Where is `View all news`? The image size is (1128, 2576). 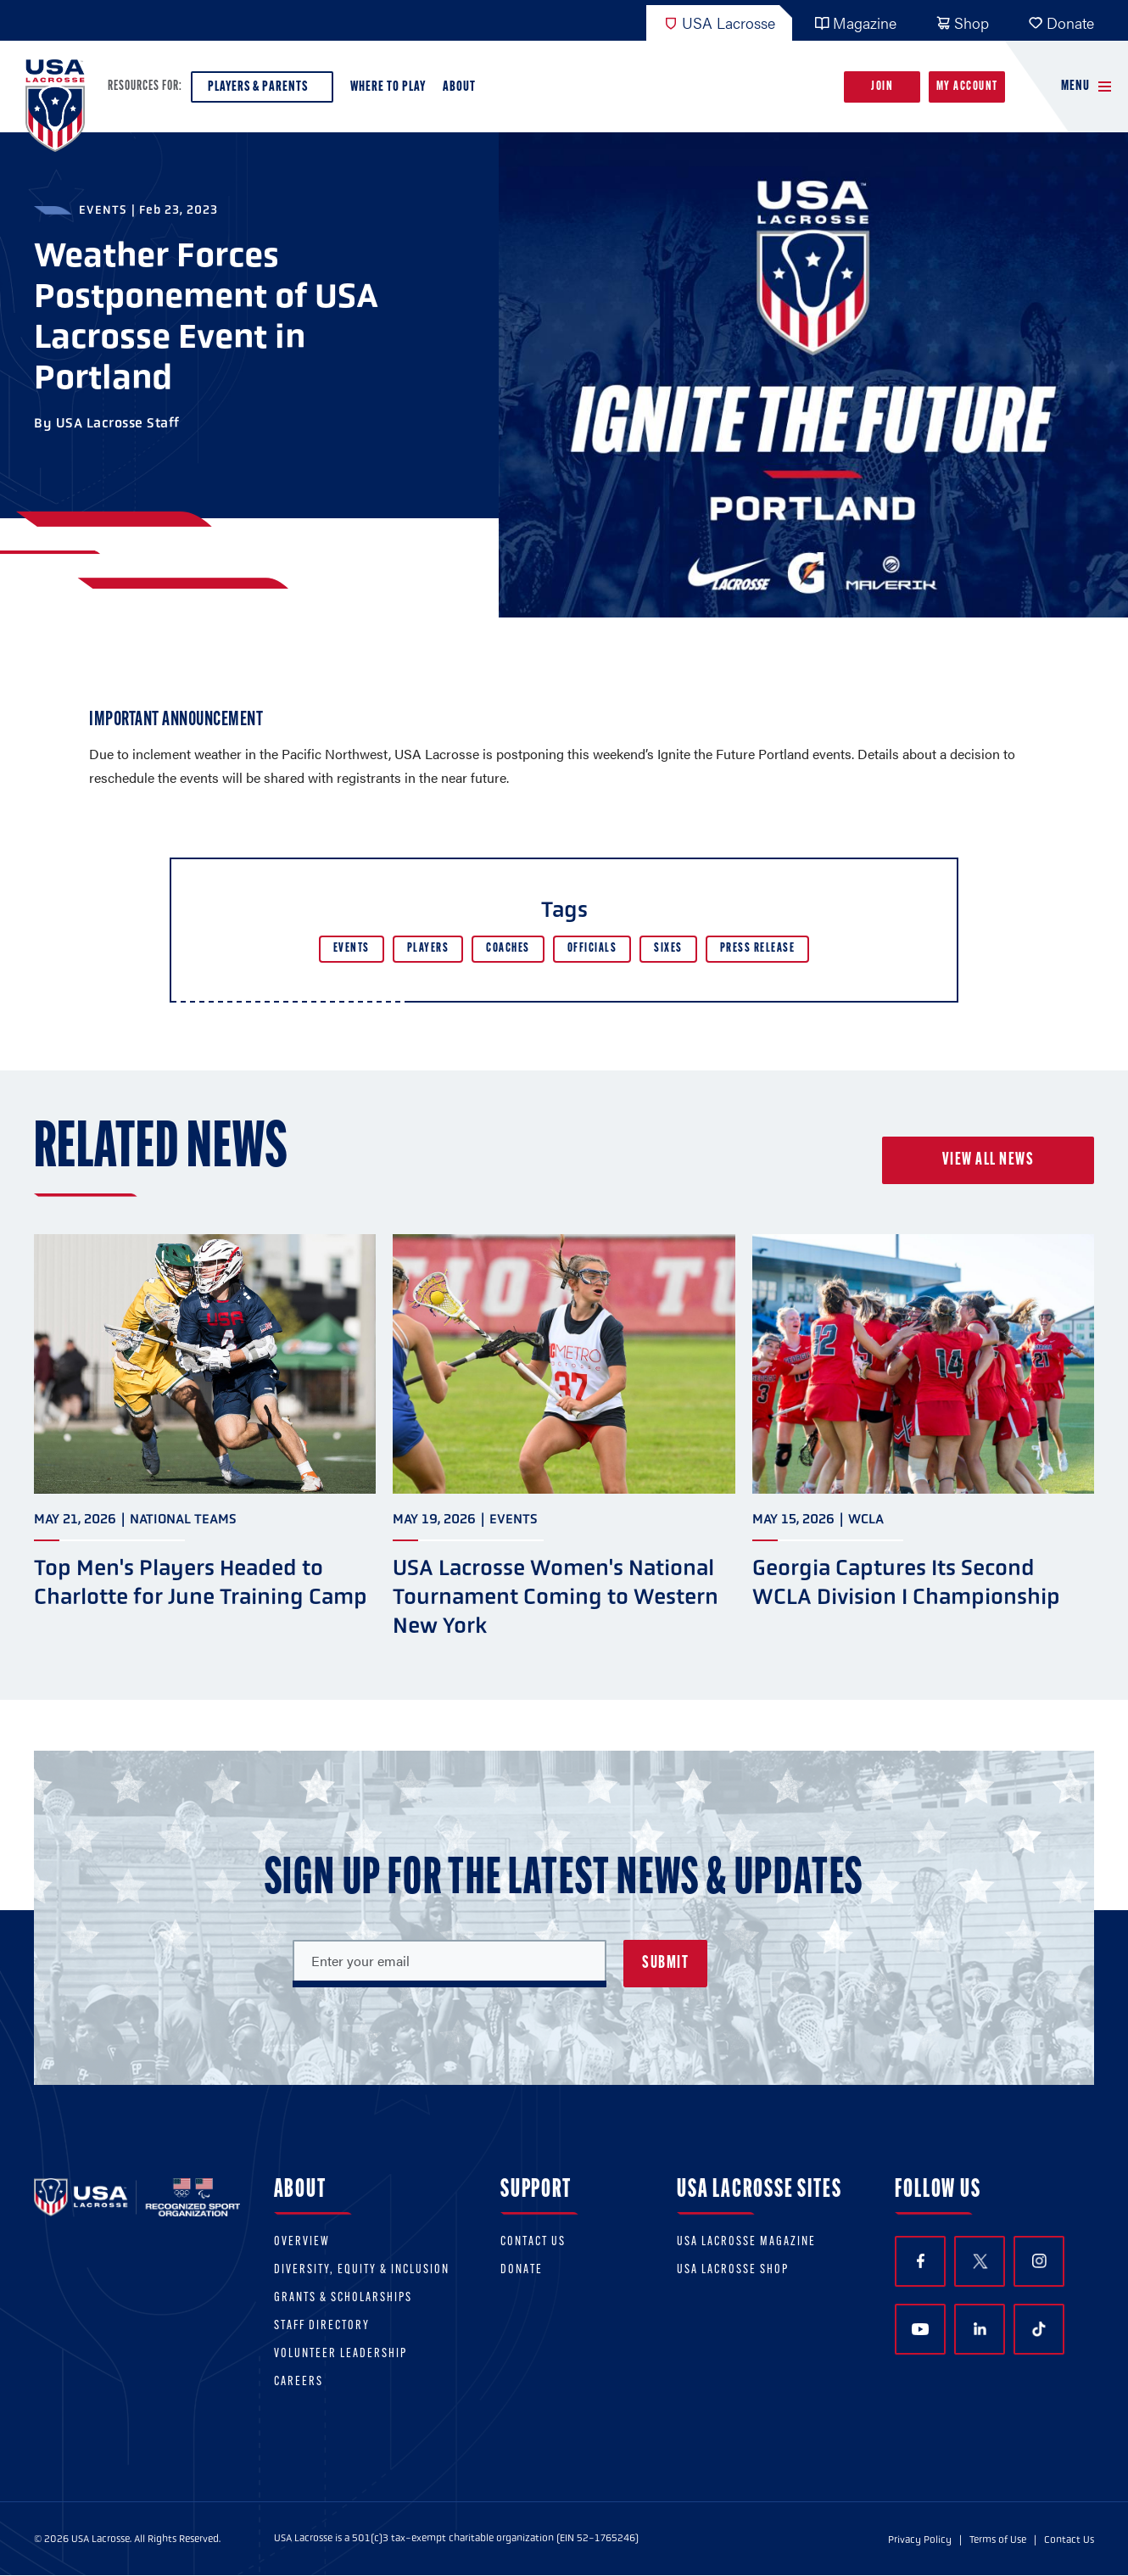
View all news is located at coordinates (988, 1160).